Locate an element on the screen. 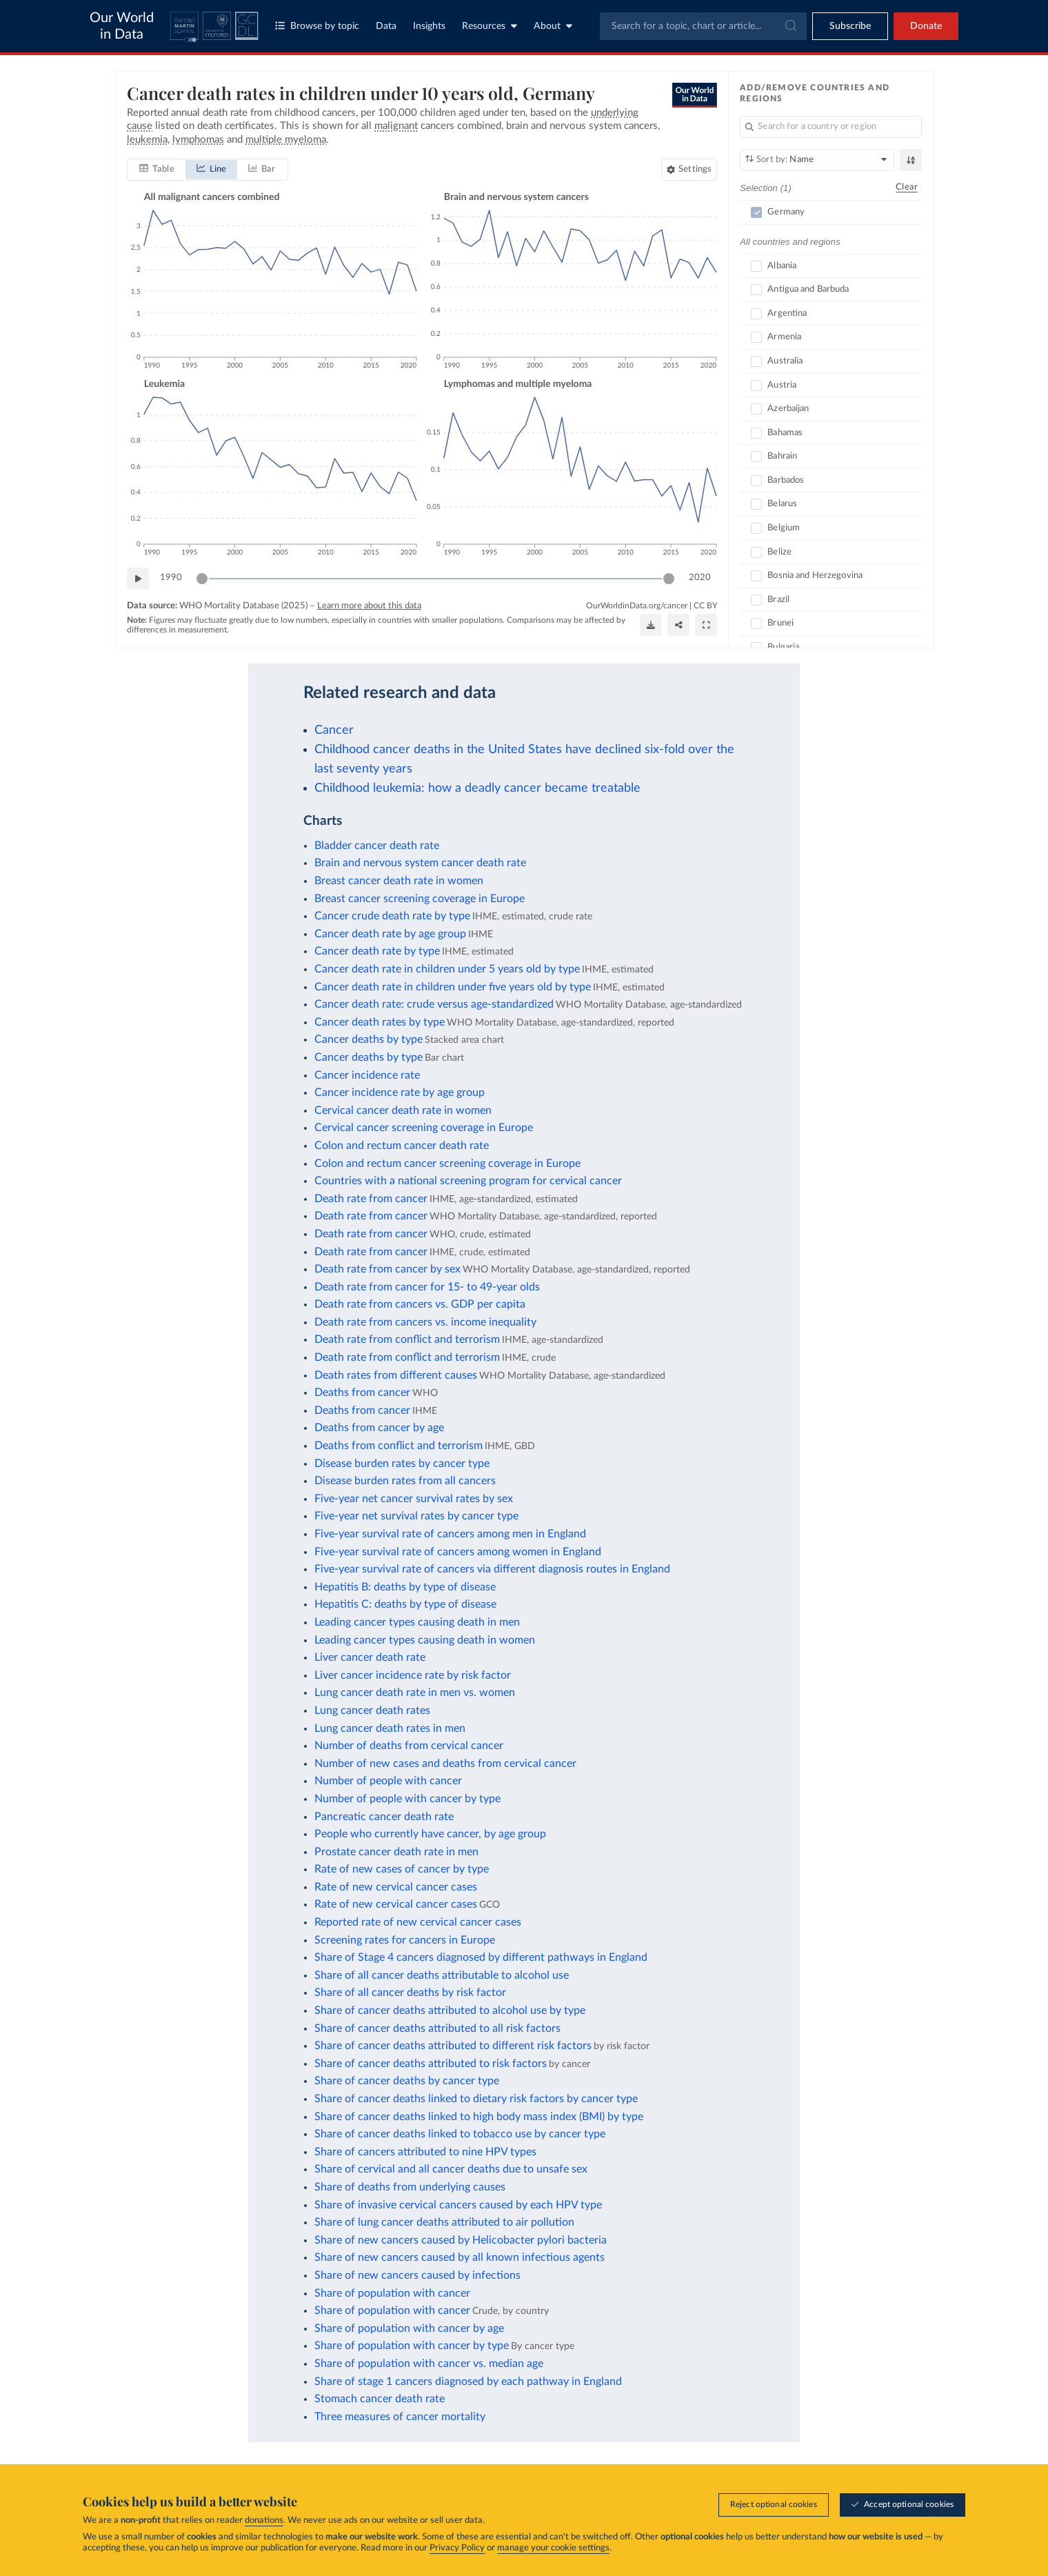 This screenshot has height=2576, width=1048. Cancer deaths by type is located at coordinates (368, 1039).